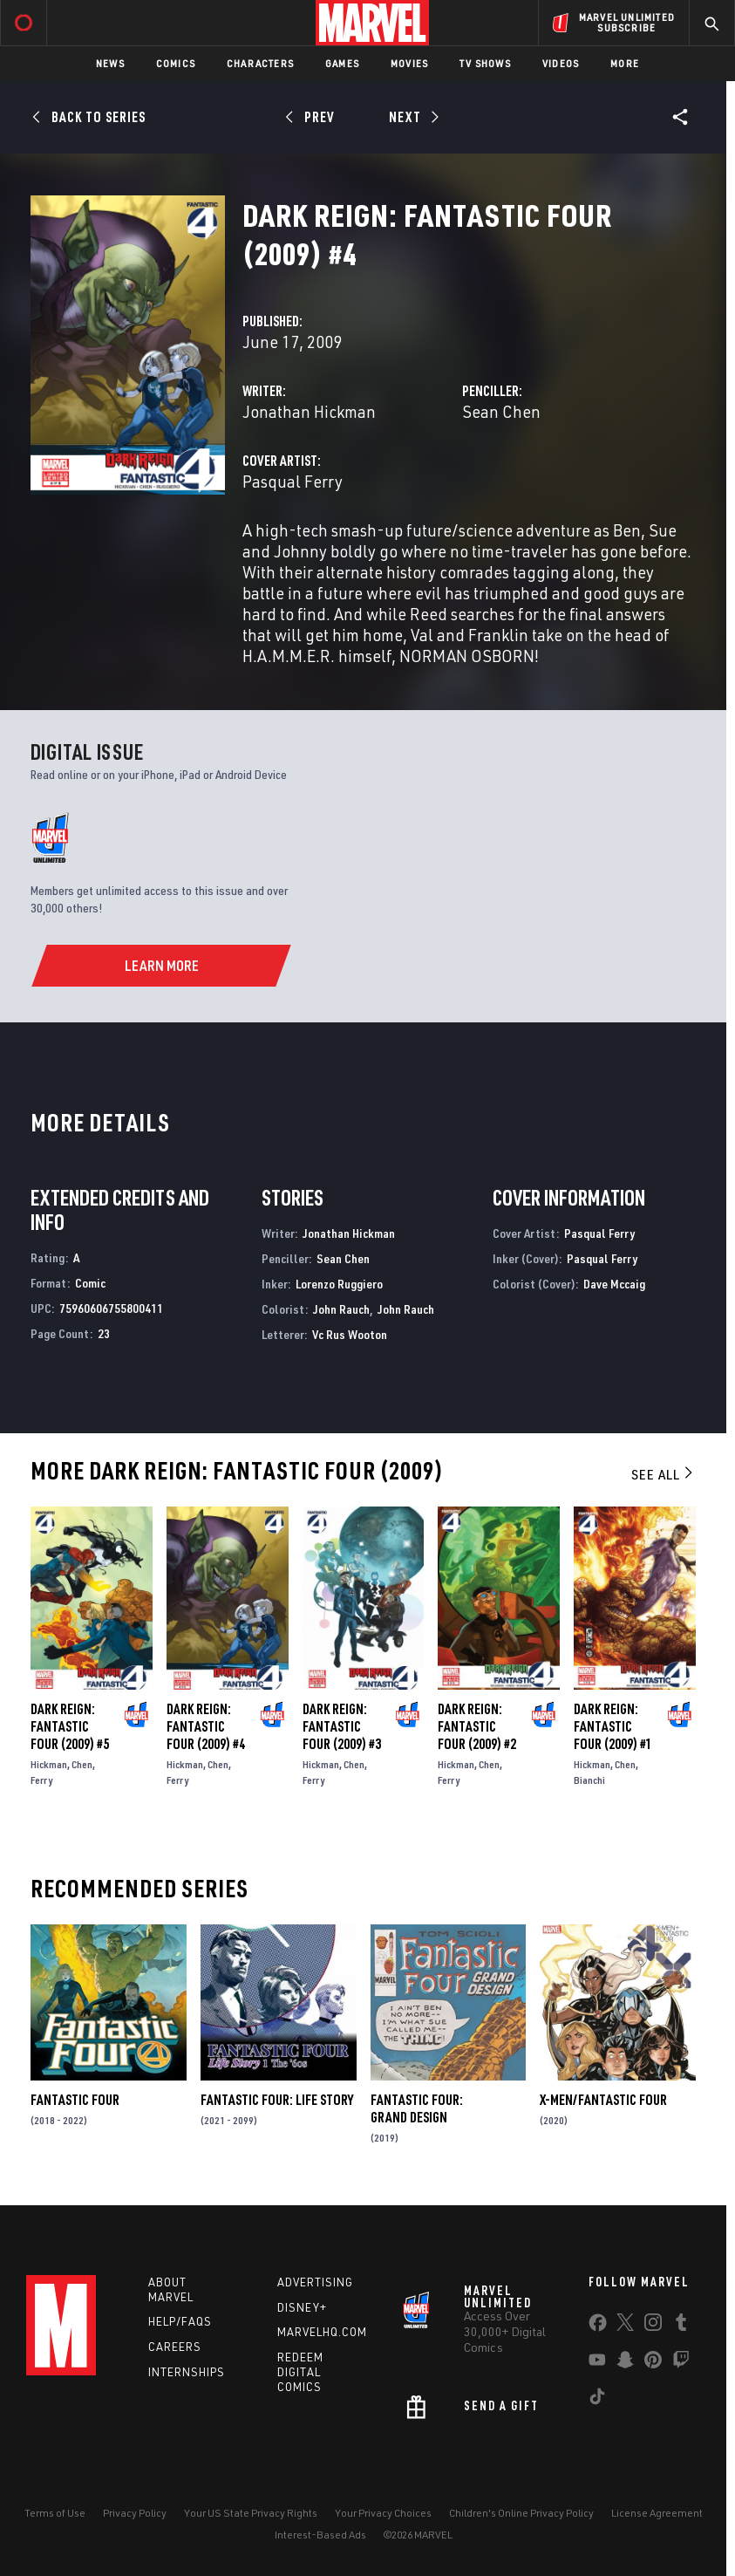 The height and width of the screenshot is (2576, 735). Describe the element at coordinates (75, 2099) in the screenshot. I see `Fantastic Four` at that location.